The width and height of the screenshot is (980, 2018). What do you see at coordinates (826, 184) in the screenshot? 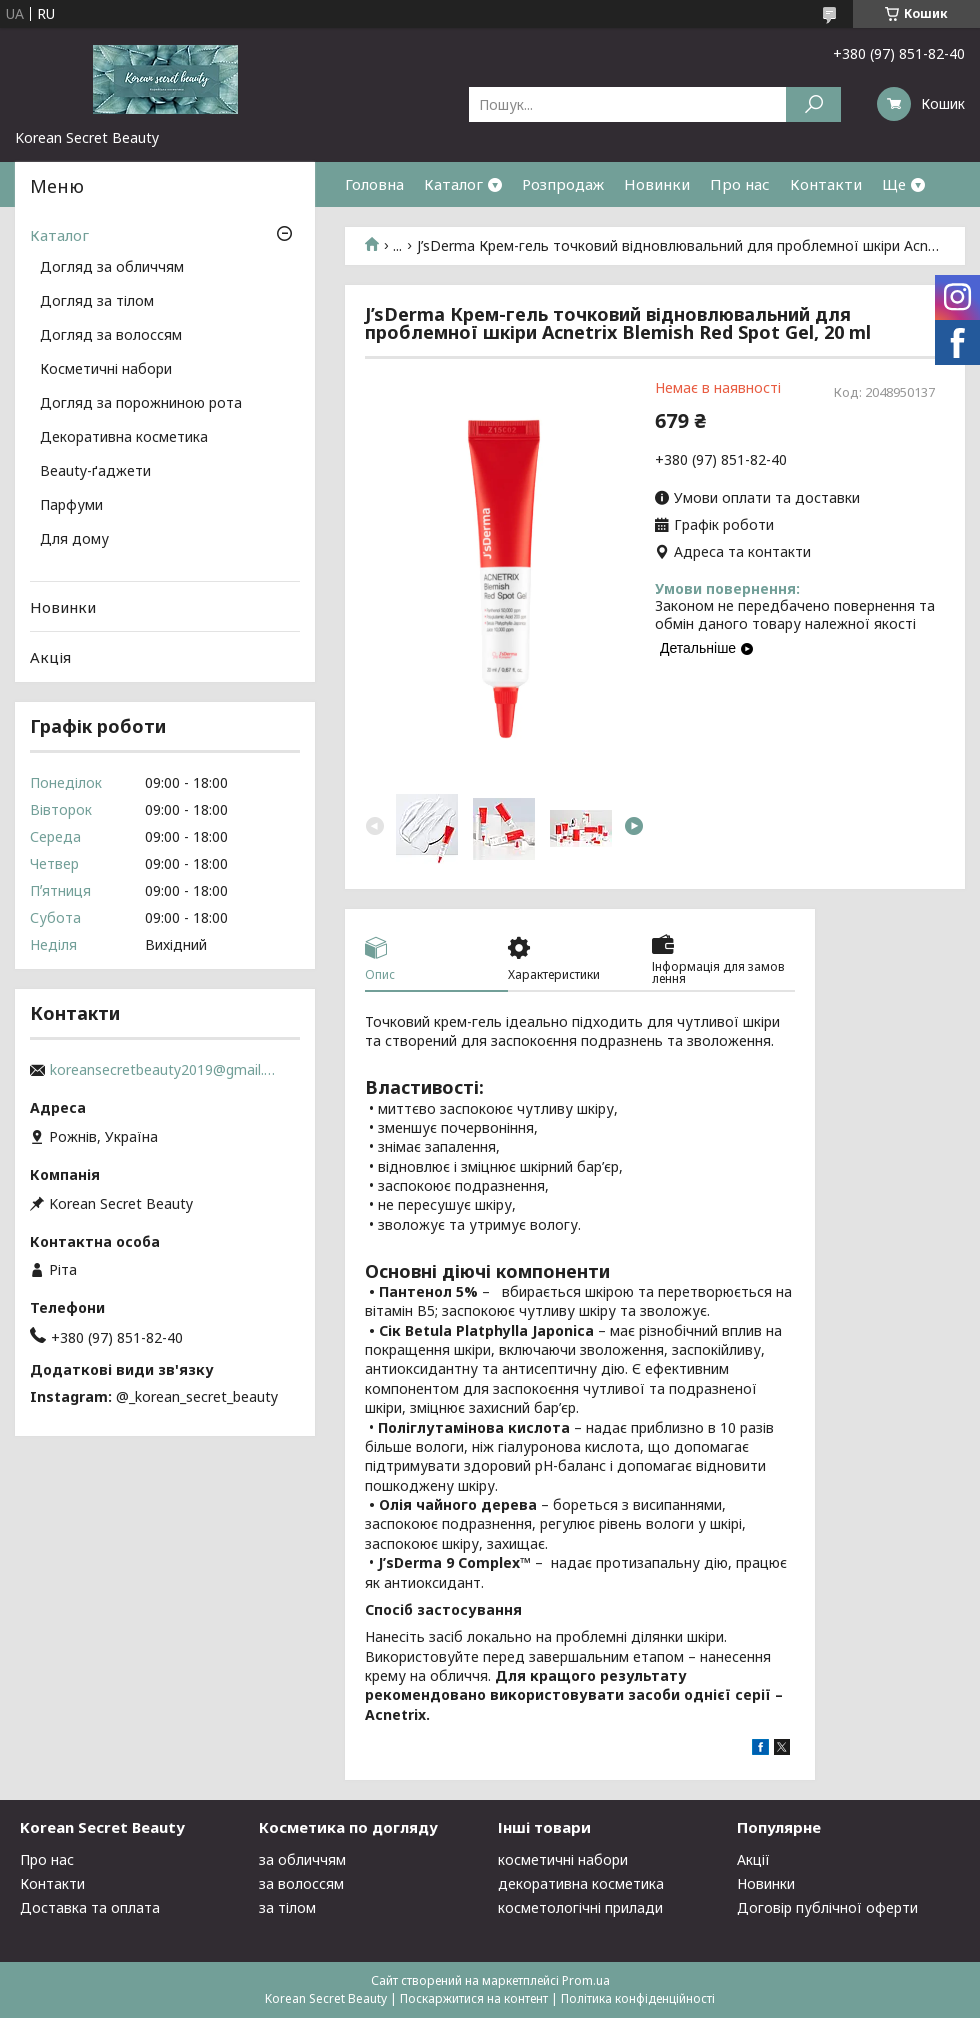
I see `Контакти` at bounding box center [826, 184].